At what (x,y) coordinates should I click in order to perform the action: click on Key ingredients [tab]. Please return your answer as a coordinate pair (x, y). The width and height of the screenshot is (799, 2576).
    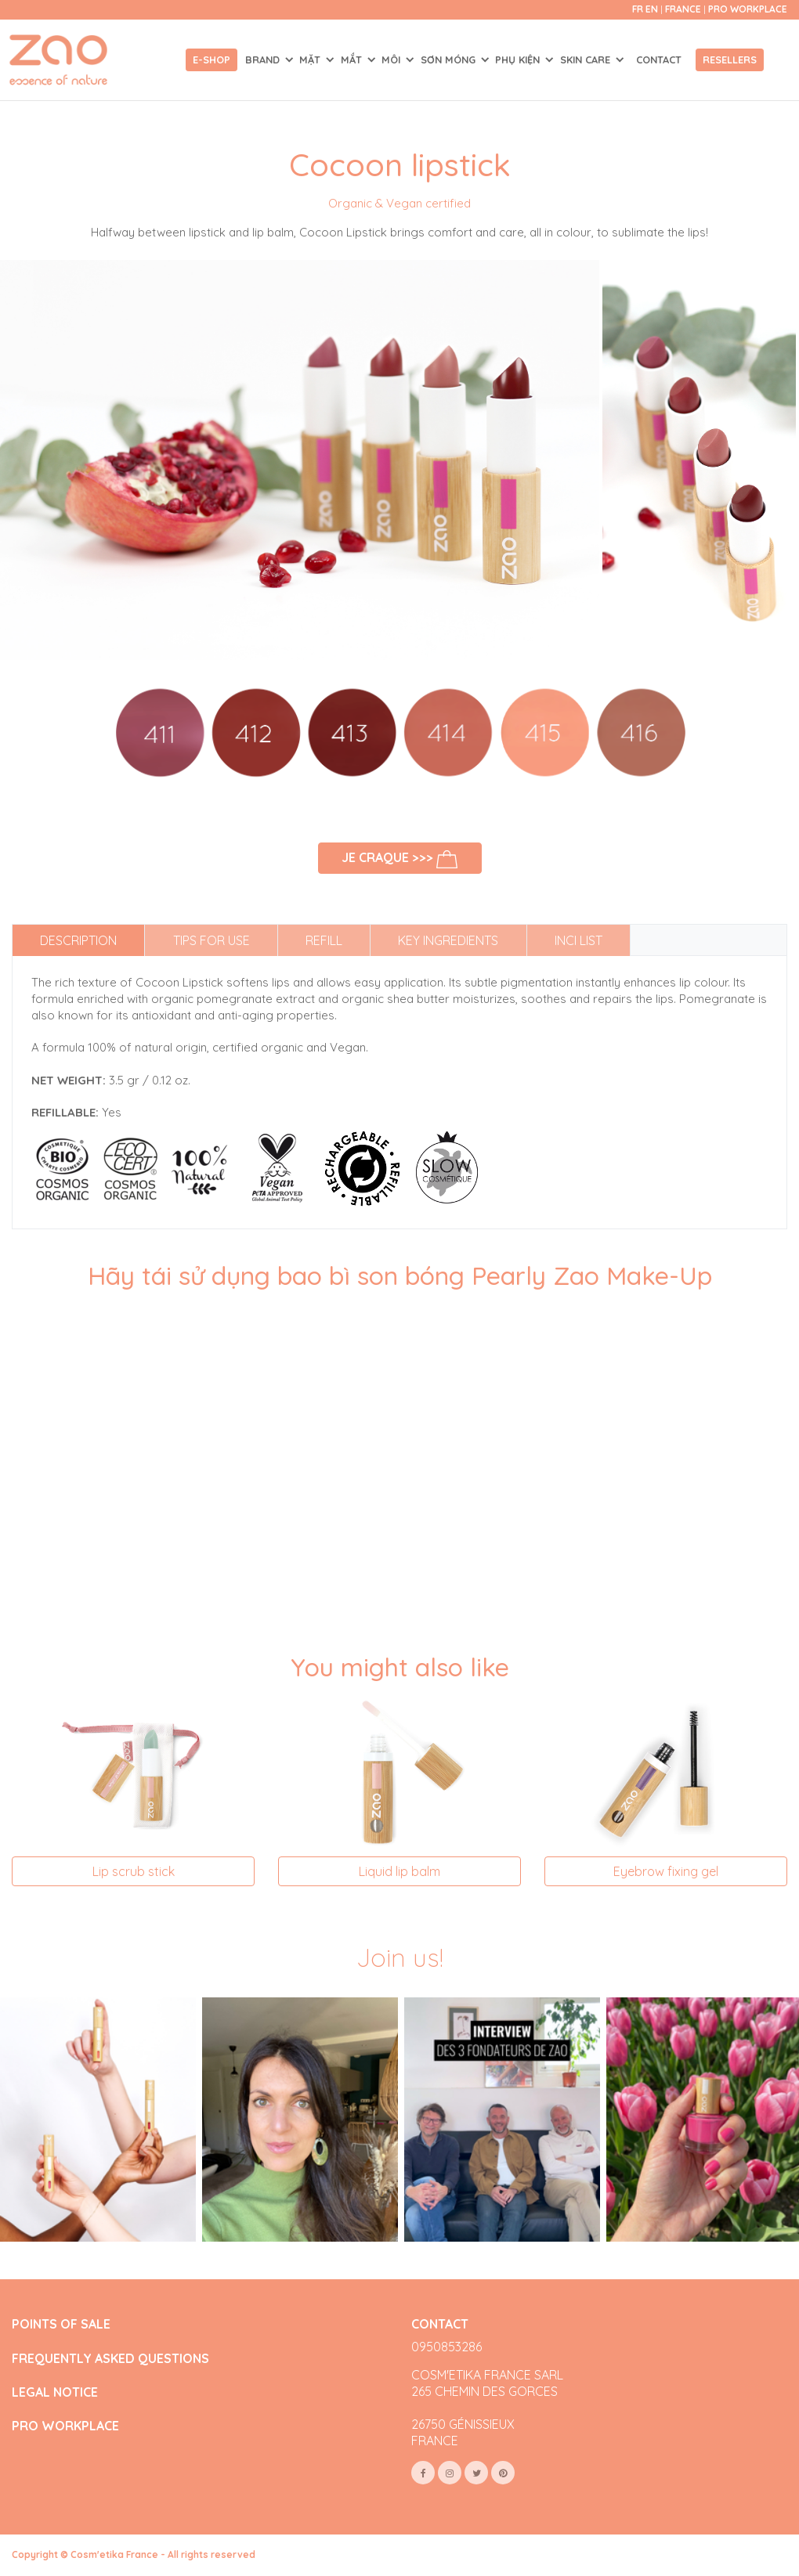
    Looking at the image, I should click on (448, 940).